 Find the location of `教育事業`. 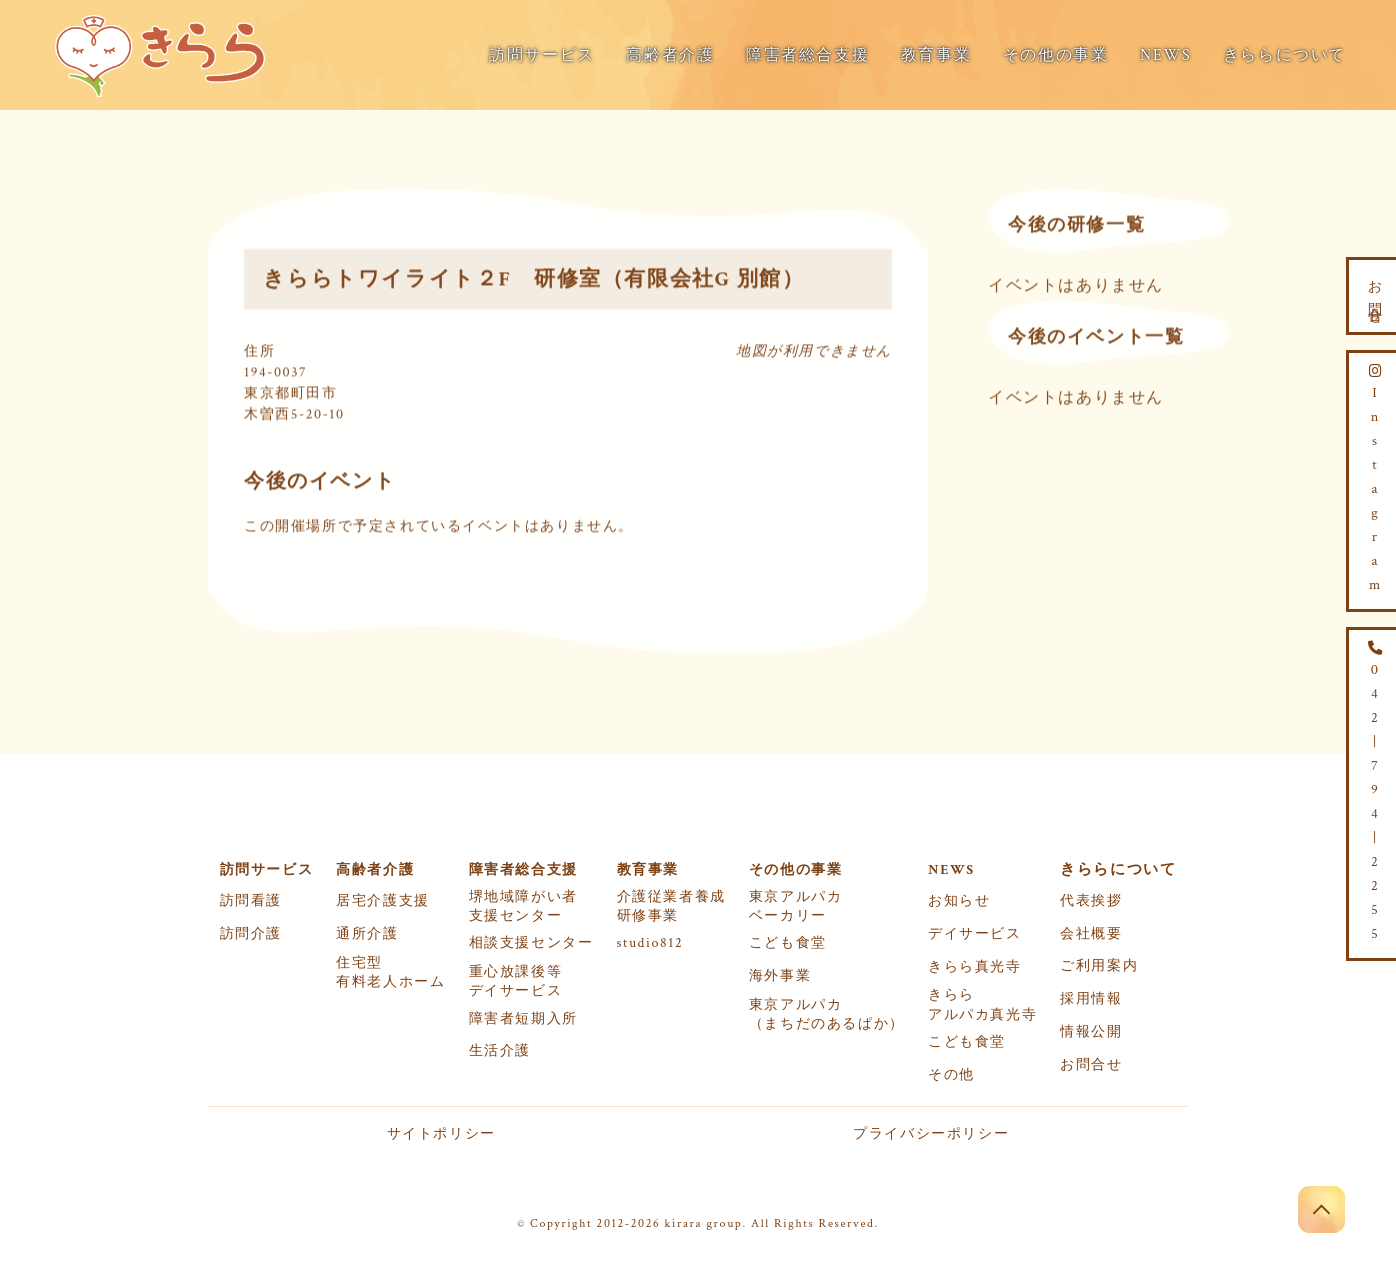

教育事業 is located at coordinates (936, 55).